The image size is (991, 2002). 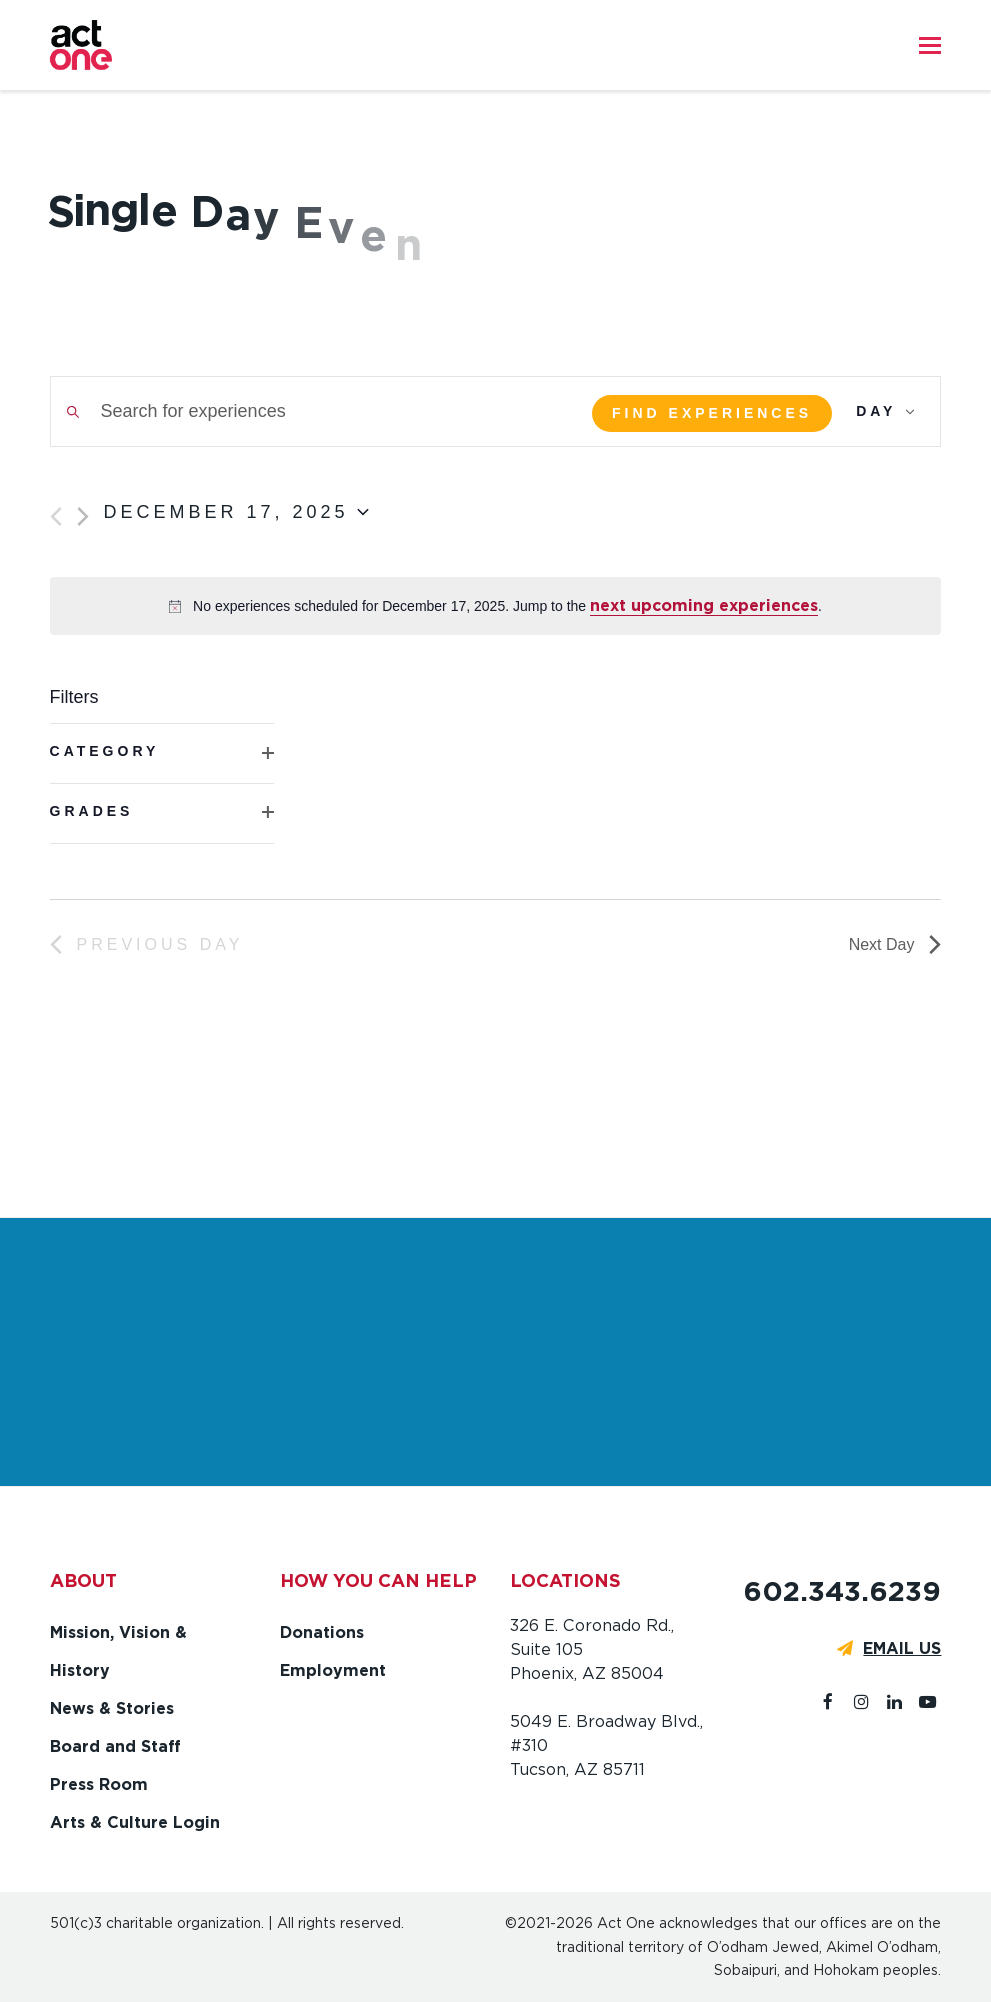 I want to click on News & Stories, so click(x=112, y=1708).